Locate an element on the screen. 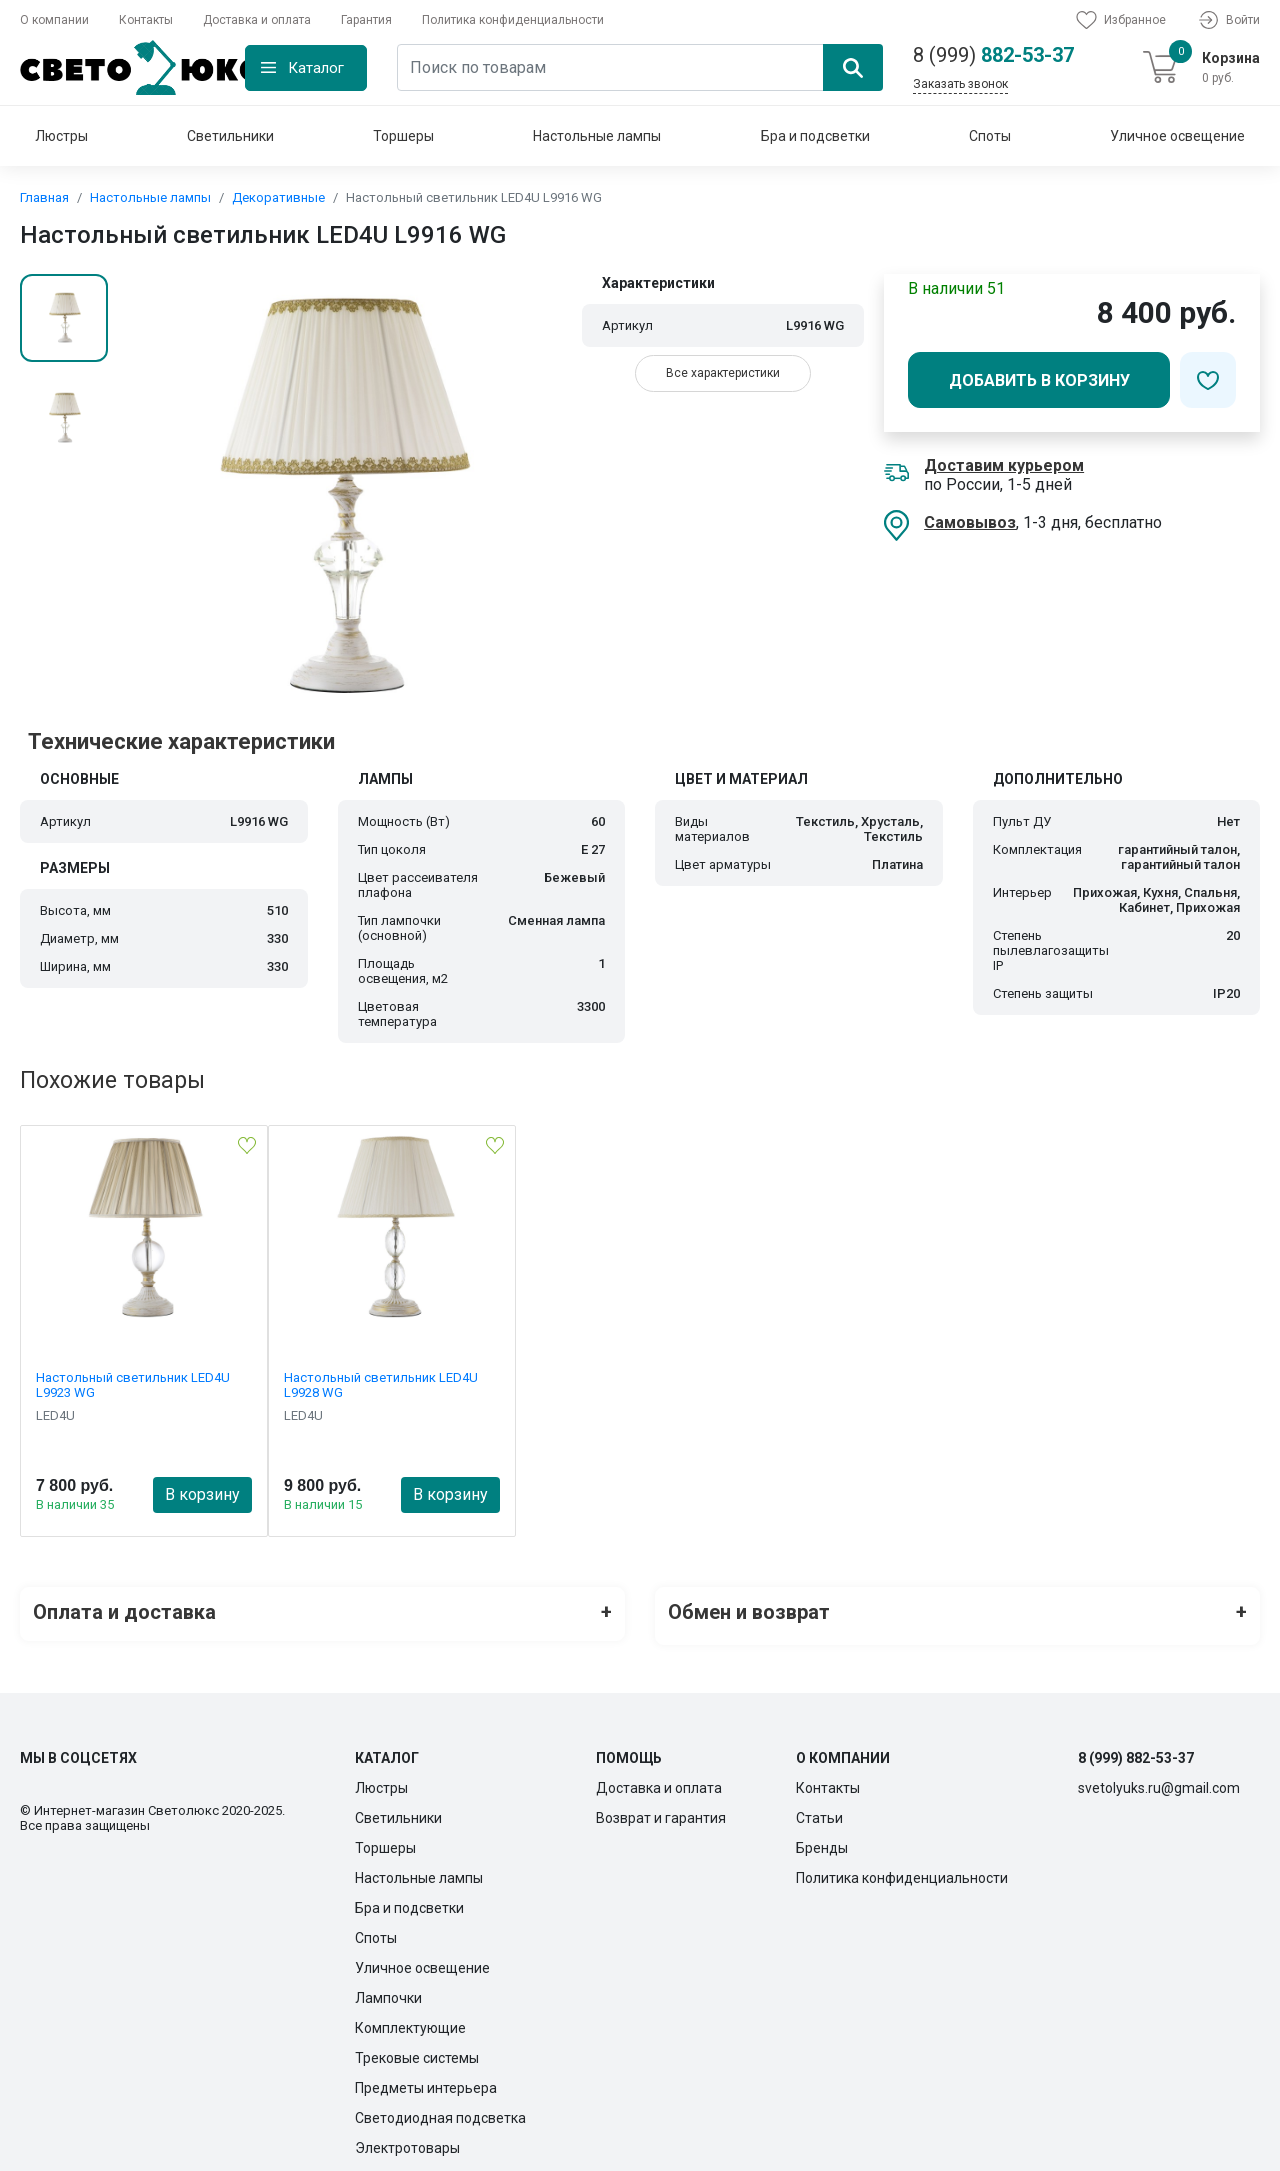  Бренды is located at coordinates (822, 1840).